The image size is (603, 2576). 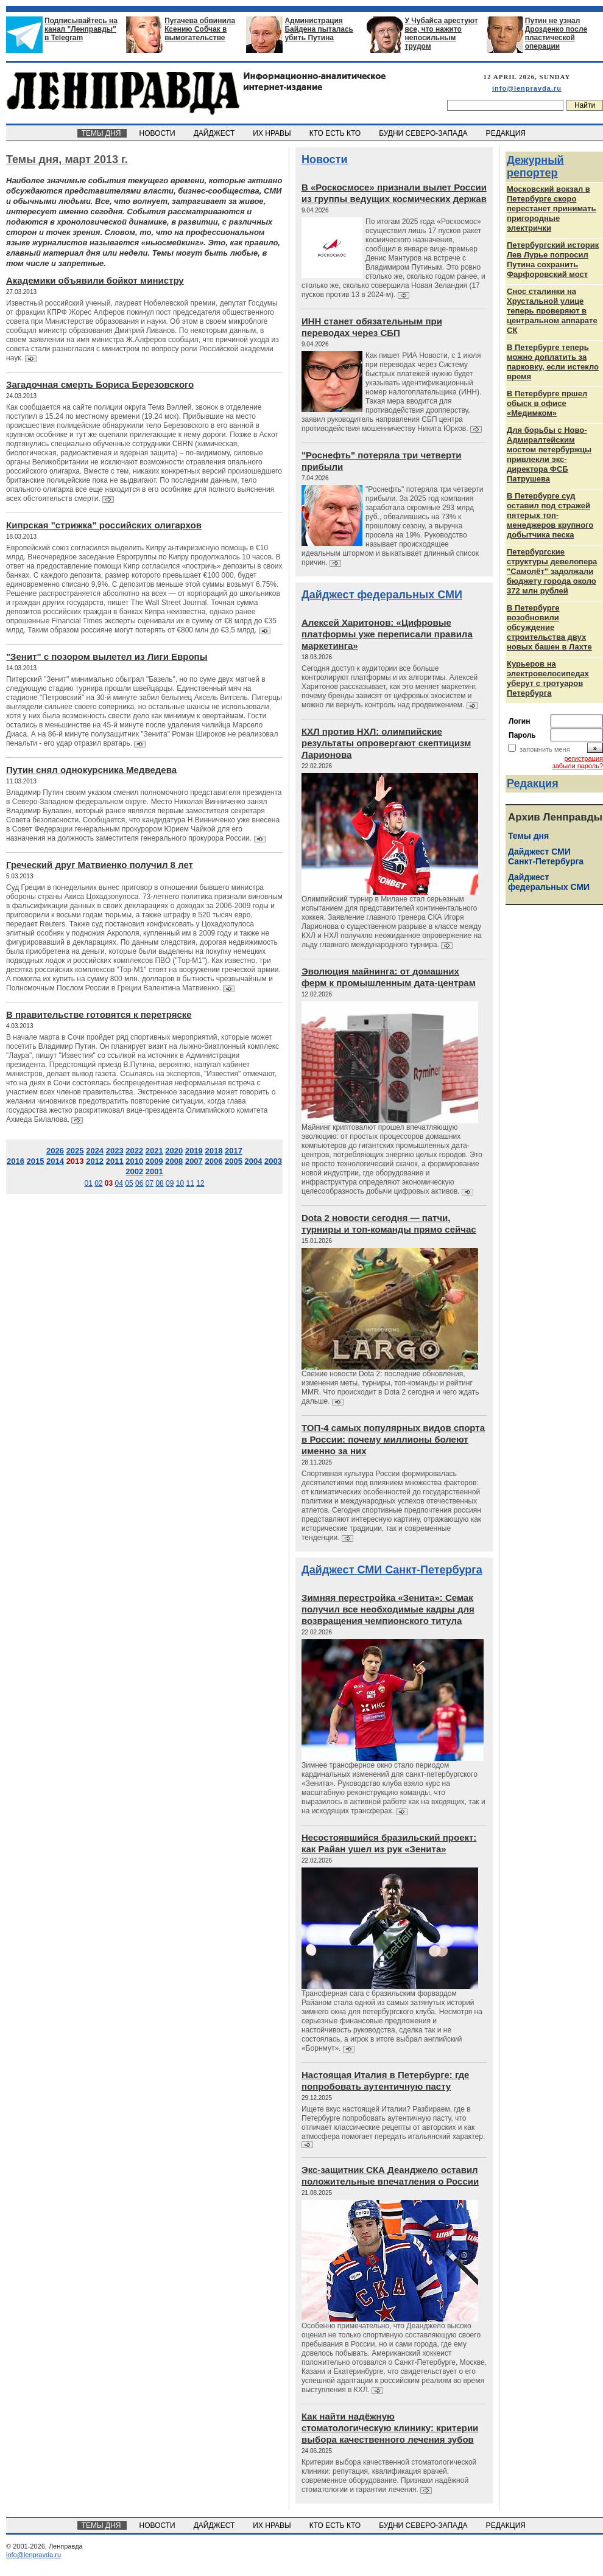 I want to click on ТОП-4 самых популярных видов спорта в России: почему миллионы болеют именно за них, so click(x=393, y=1439).